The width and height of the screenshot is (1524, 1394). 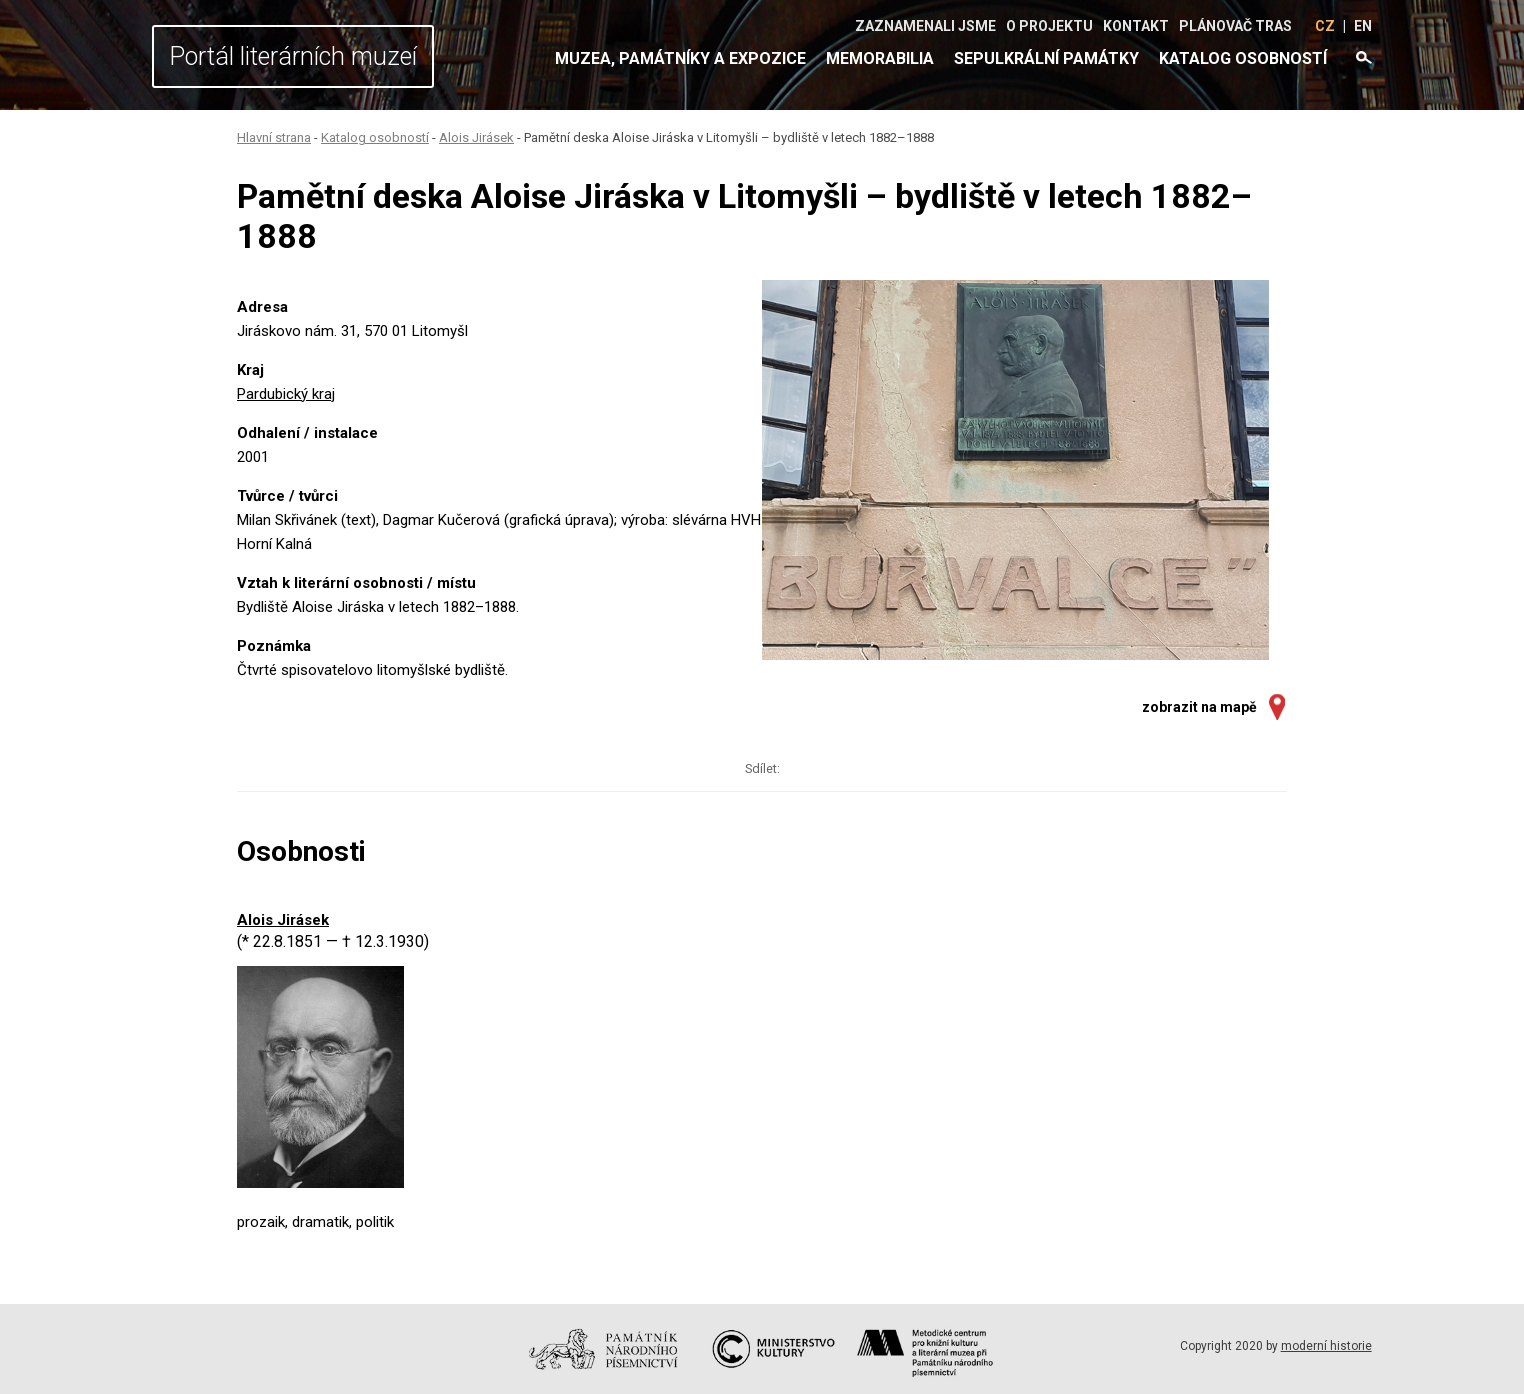 I want to click on zobrazit na mapě, so click(x=1199, y=707).